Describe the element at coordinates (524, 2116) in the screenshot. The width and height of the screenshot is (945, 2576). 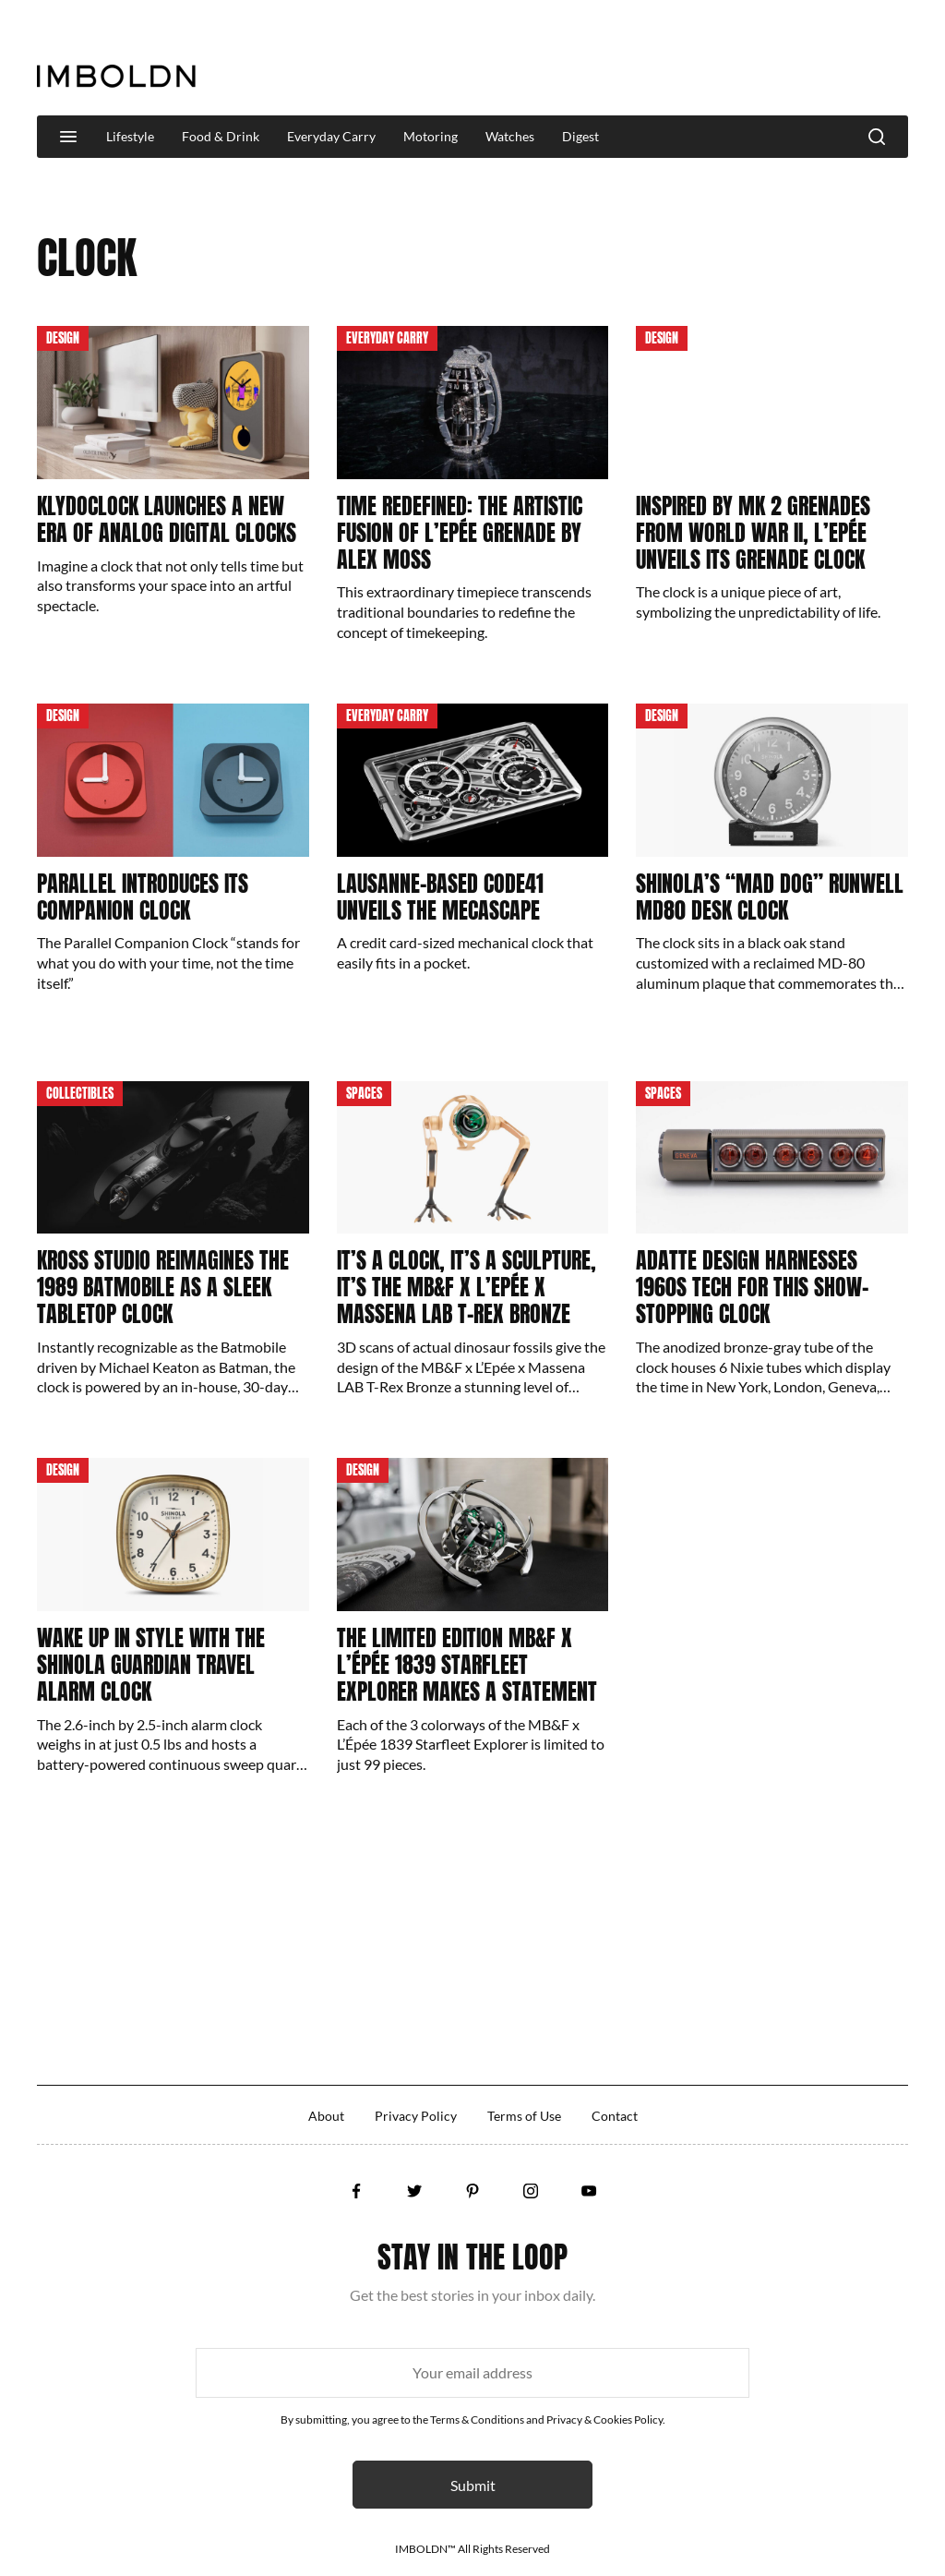
I see `Terms of Use` at that location.